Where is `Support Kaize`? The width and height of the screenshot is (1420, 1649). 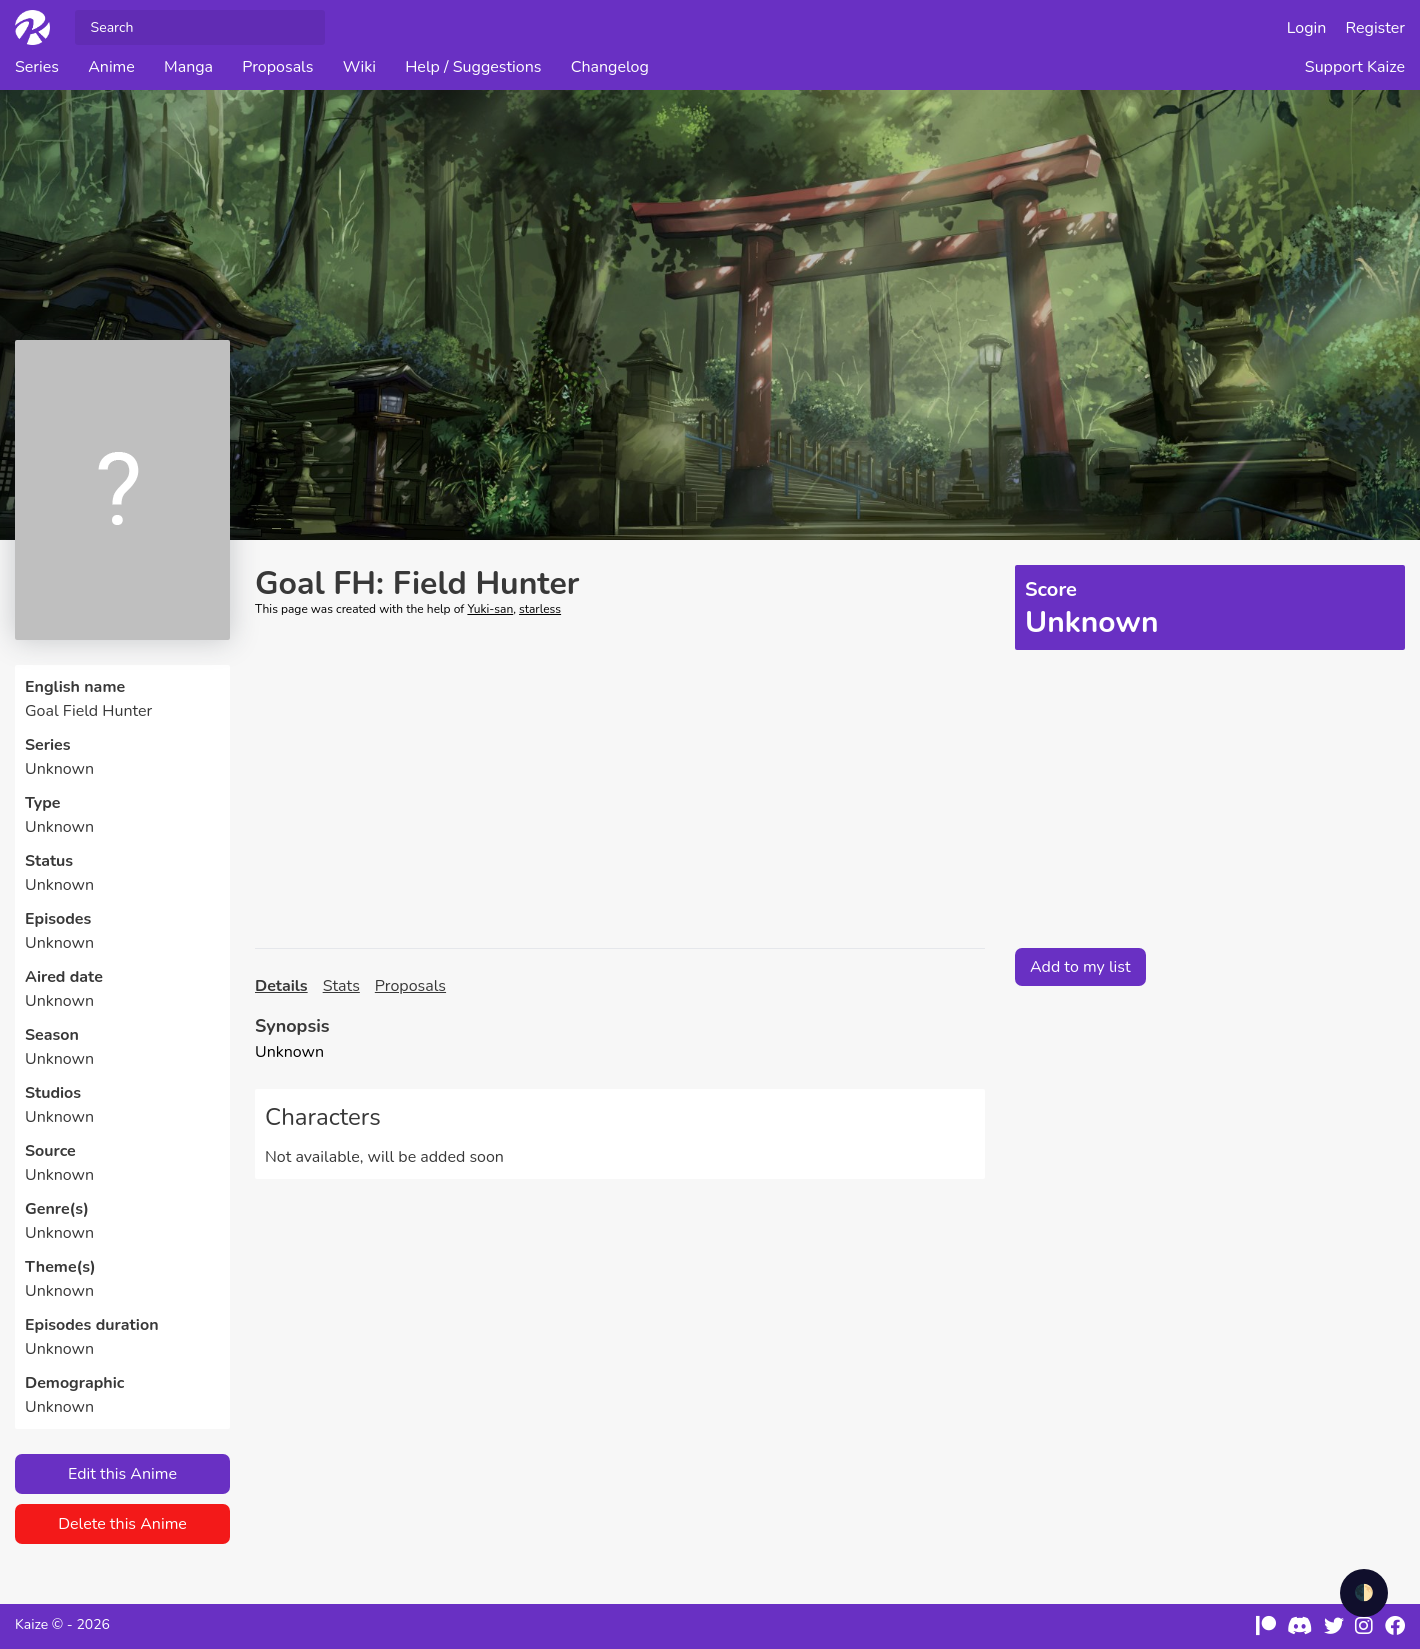 Support Kaize is located at coordinates (1355, 67).